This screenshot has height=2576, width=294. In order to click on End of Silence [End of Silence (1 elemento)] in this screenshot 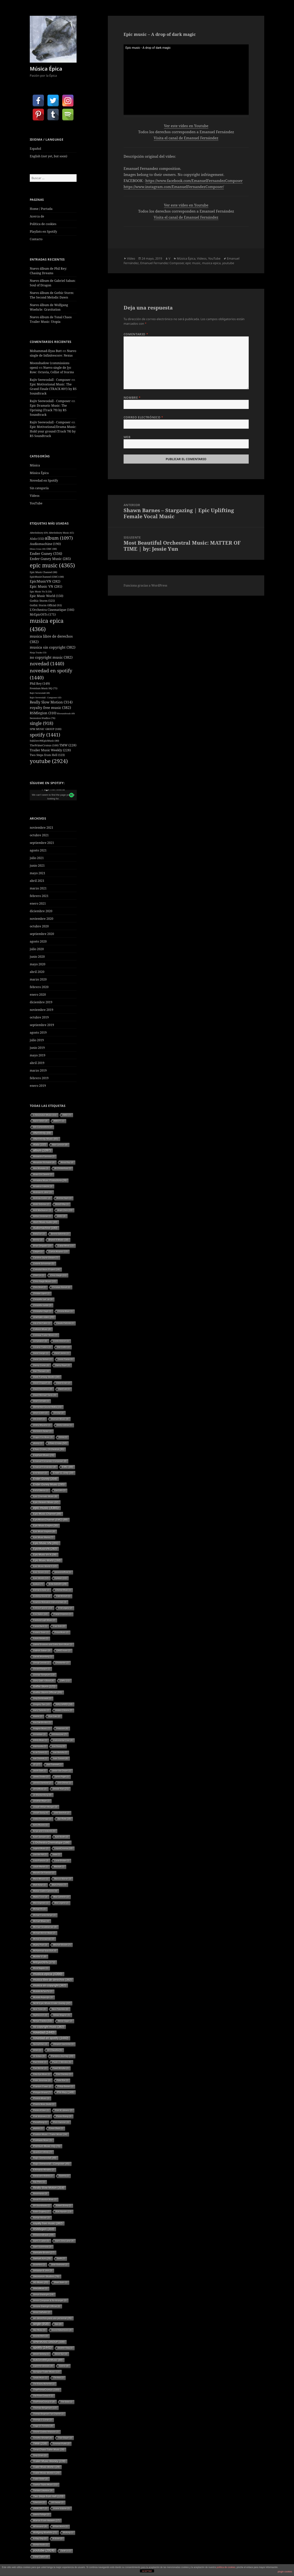, I will do `click(41, 1490)`.